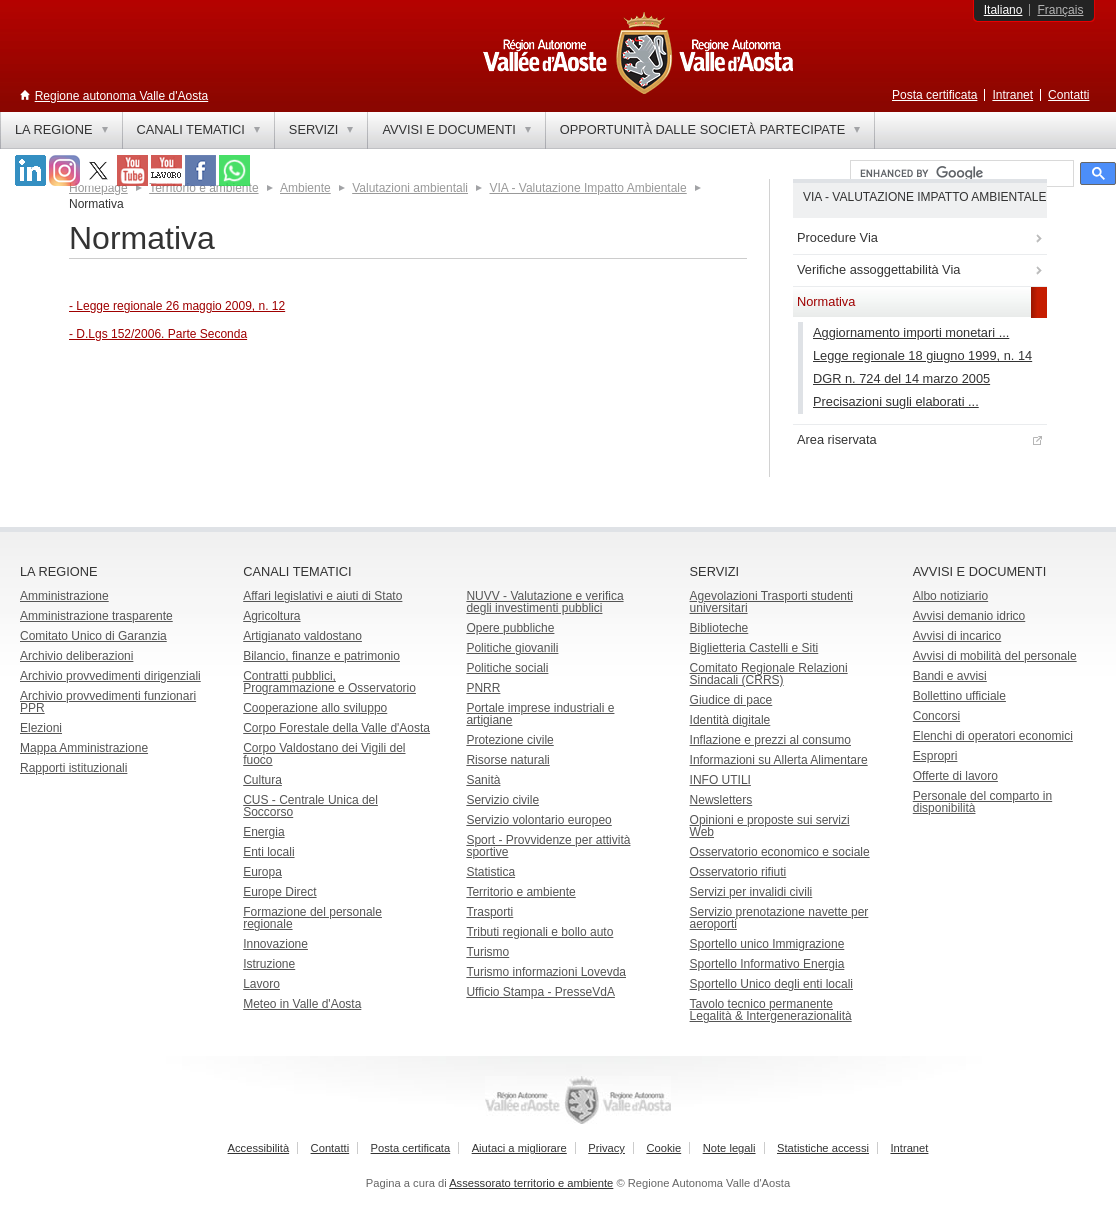 The width and height of the screenshot is (1116, 1223). I want to click on Offerte di lavoro, so click(955, 776).